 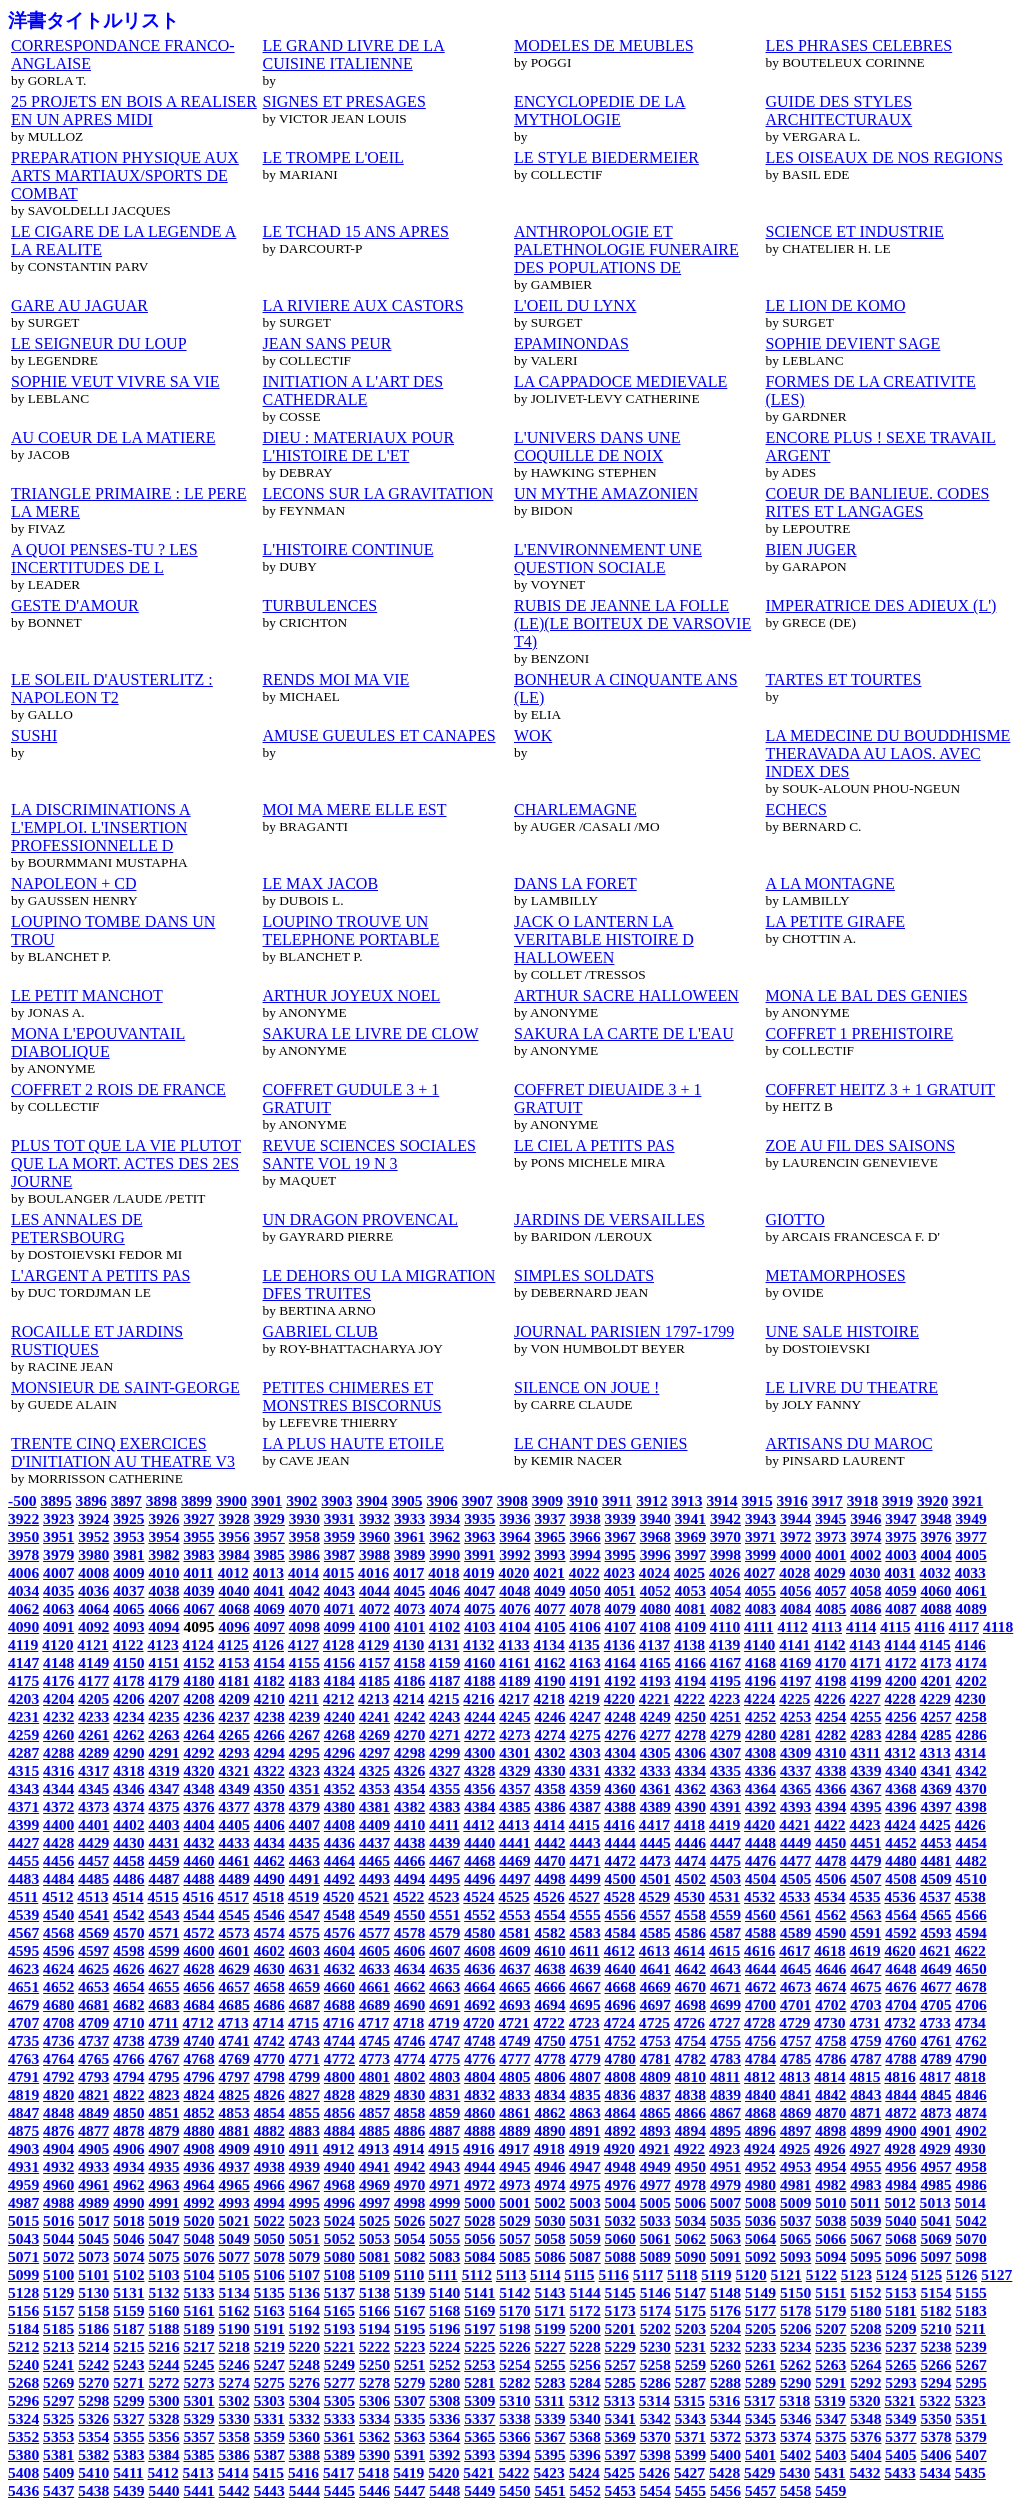 What do you see at coordinates (93, 2292) in the screenshot?
I see `5130` at bounding box center [93, 2292].